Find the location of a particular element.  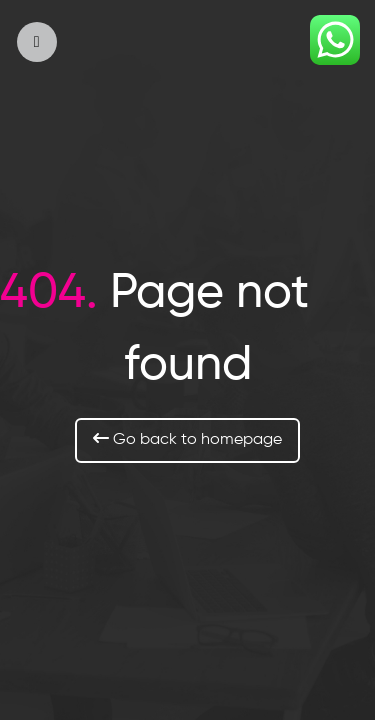

Go back to homepage is located at coordinates (187, 439).